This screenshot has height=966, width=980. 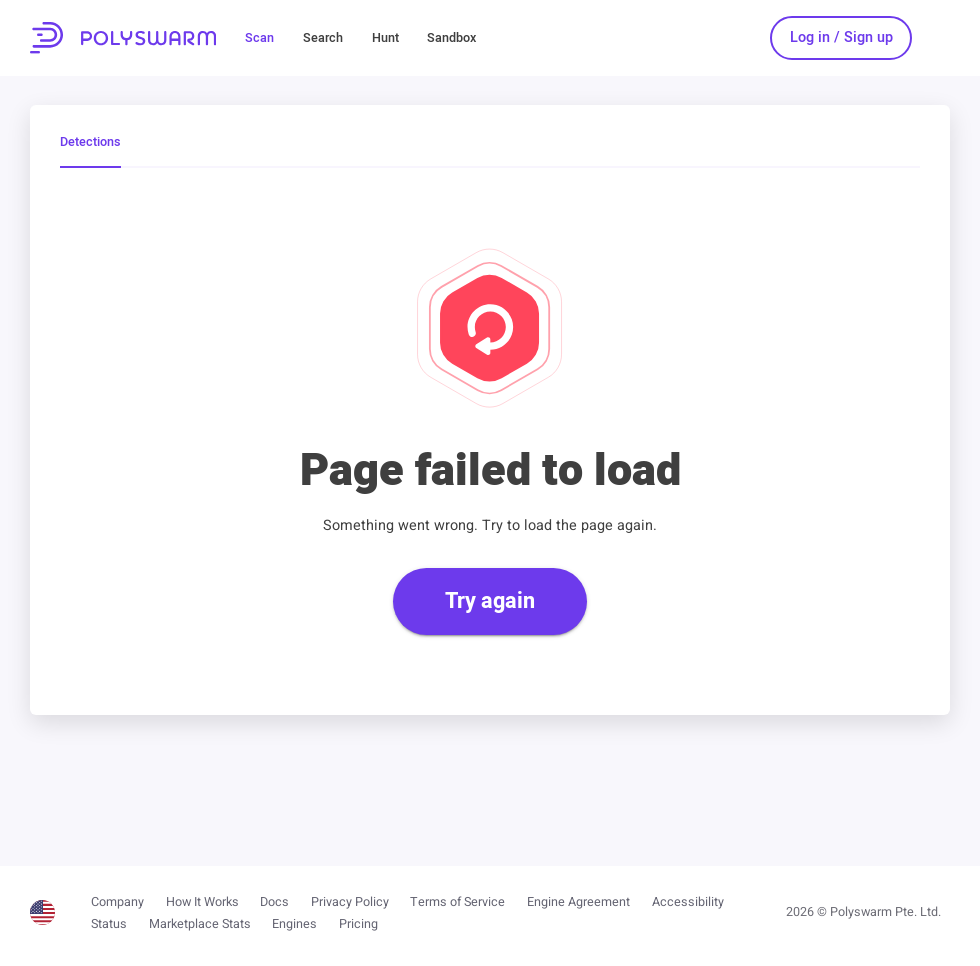 I want to click on Try again, so click(x=490, y=601).